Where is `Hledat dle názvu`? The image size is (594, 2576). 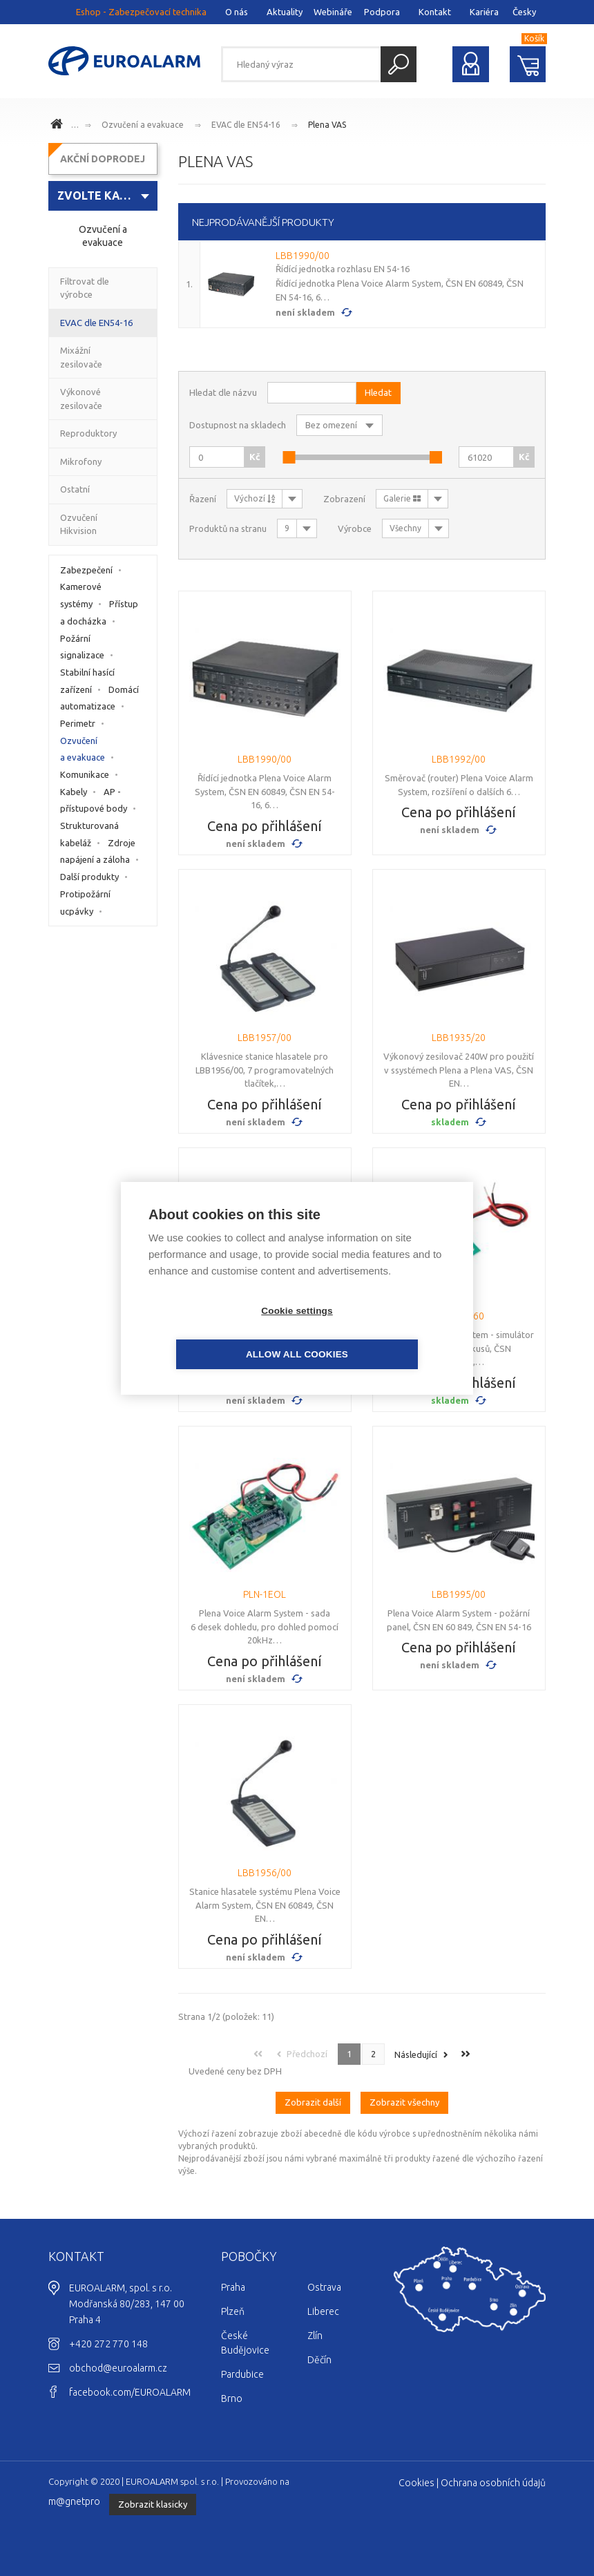 Hledat dle názvu is located at coordinates (223, 392).